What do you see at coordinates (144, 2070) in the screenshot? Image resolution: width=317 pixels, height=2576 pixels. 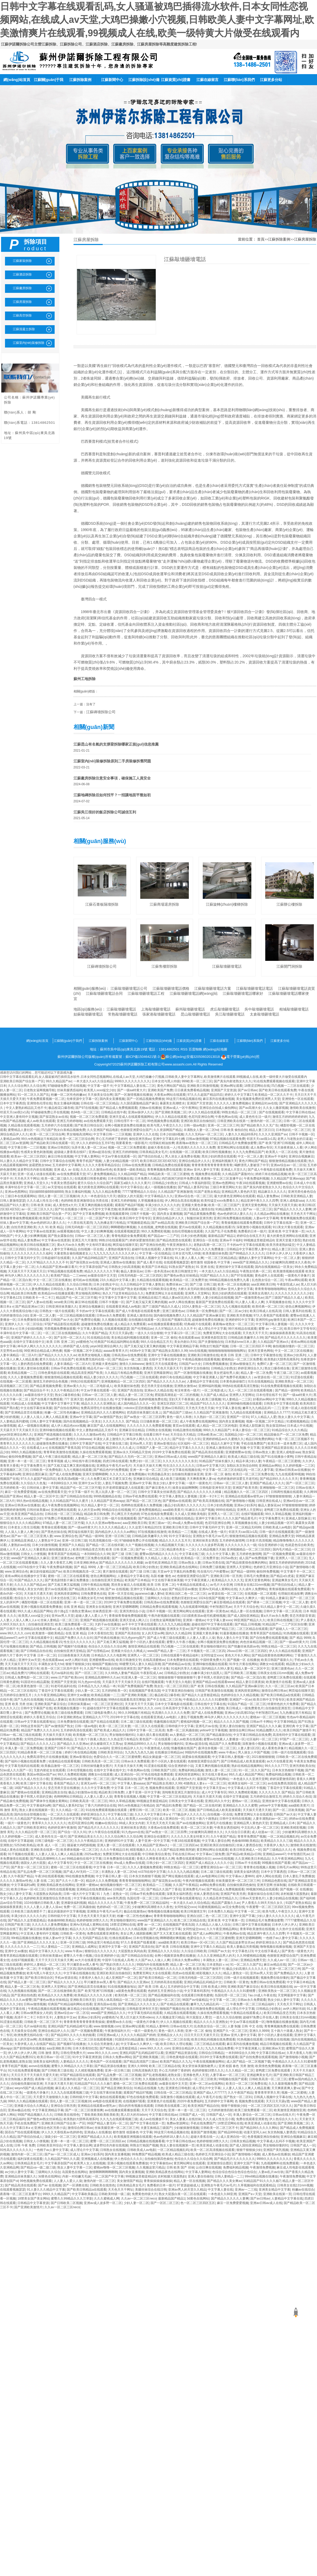 I see `日韩高清無碼天堂` at bounding box center [144, 2070].